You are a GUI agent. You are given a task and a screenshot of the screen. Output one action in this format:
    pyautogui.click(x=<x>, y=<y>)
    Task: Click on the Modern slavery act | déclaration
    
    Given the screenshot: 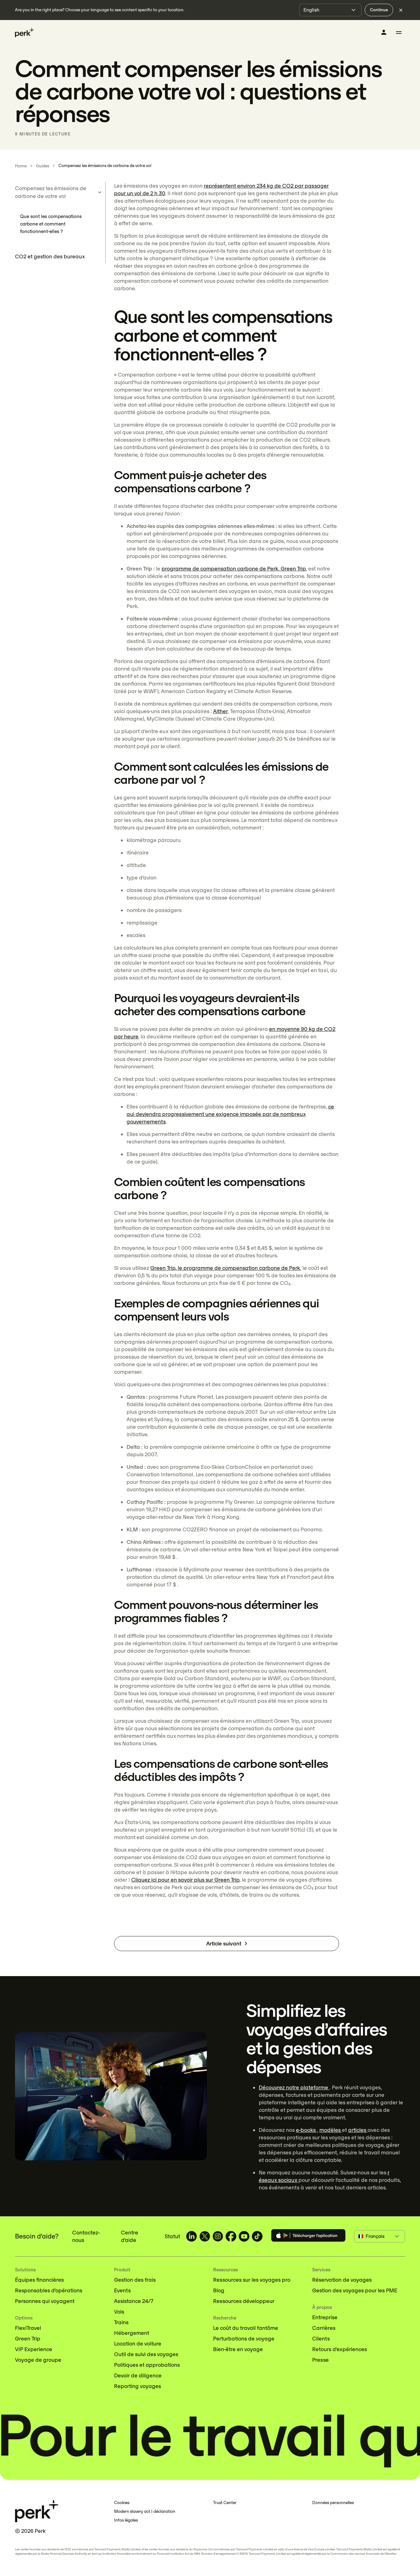 What is the action you would take?
    pyautogui.click(x=144, y=2511)
    